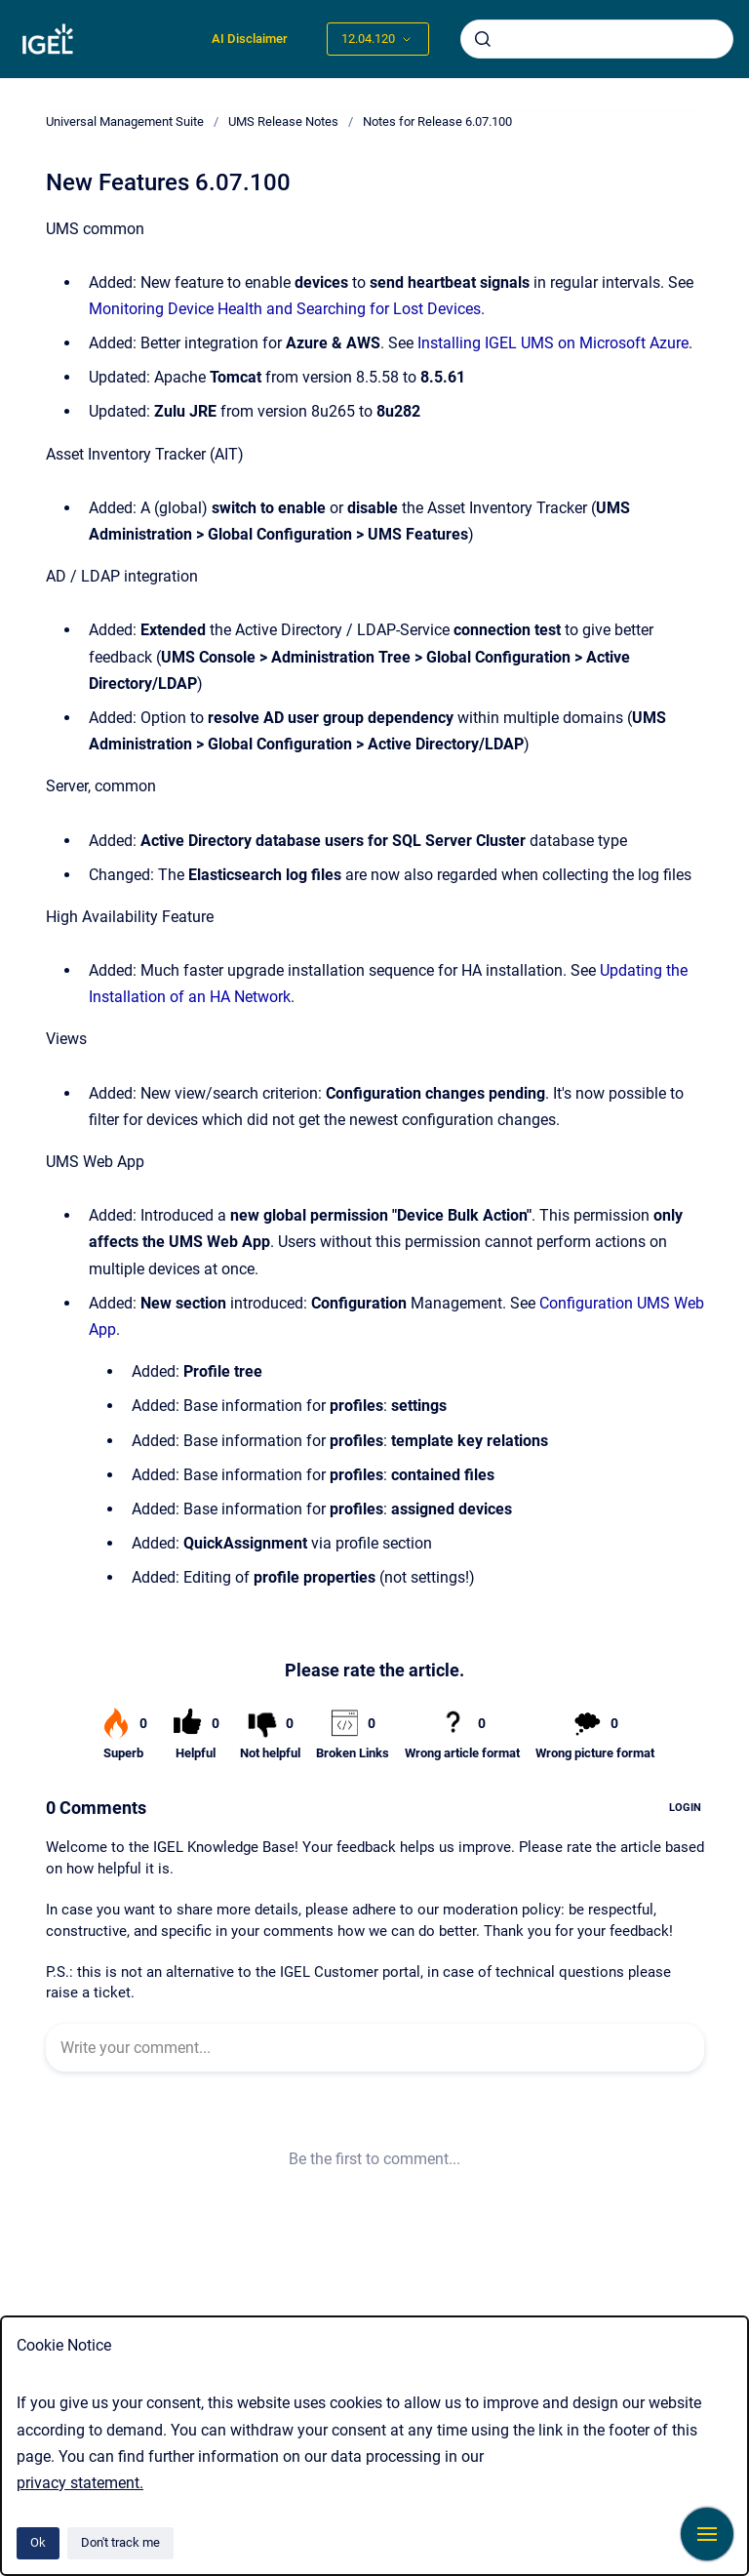 The height and width of the screenshot is (2576, 749). What do you see at coordinates (596, 39) in the screenshot?
I see `[combobox]` at bounding box center [596, 39].